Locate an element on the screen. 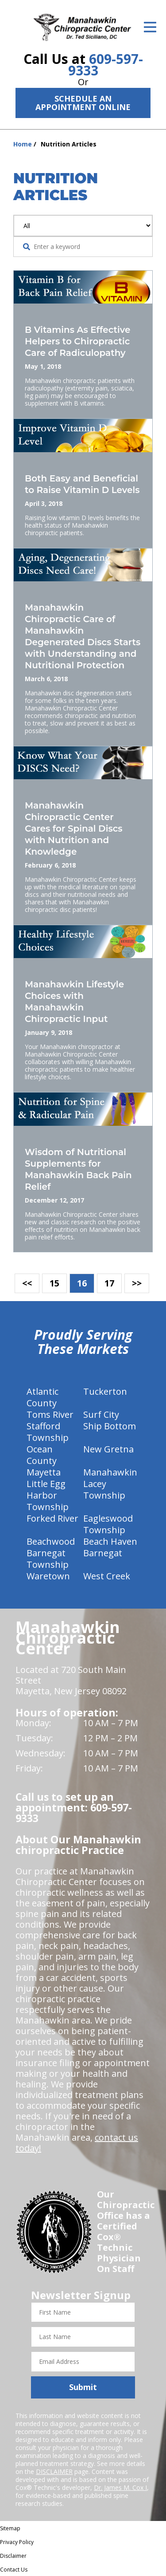 This screenshot has height=2576, width=166. Atlantic County is located at coordinates (42, 1397).